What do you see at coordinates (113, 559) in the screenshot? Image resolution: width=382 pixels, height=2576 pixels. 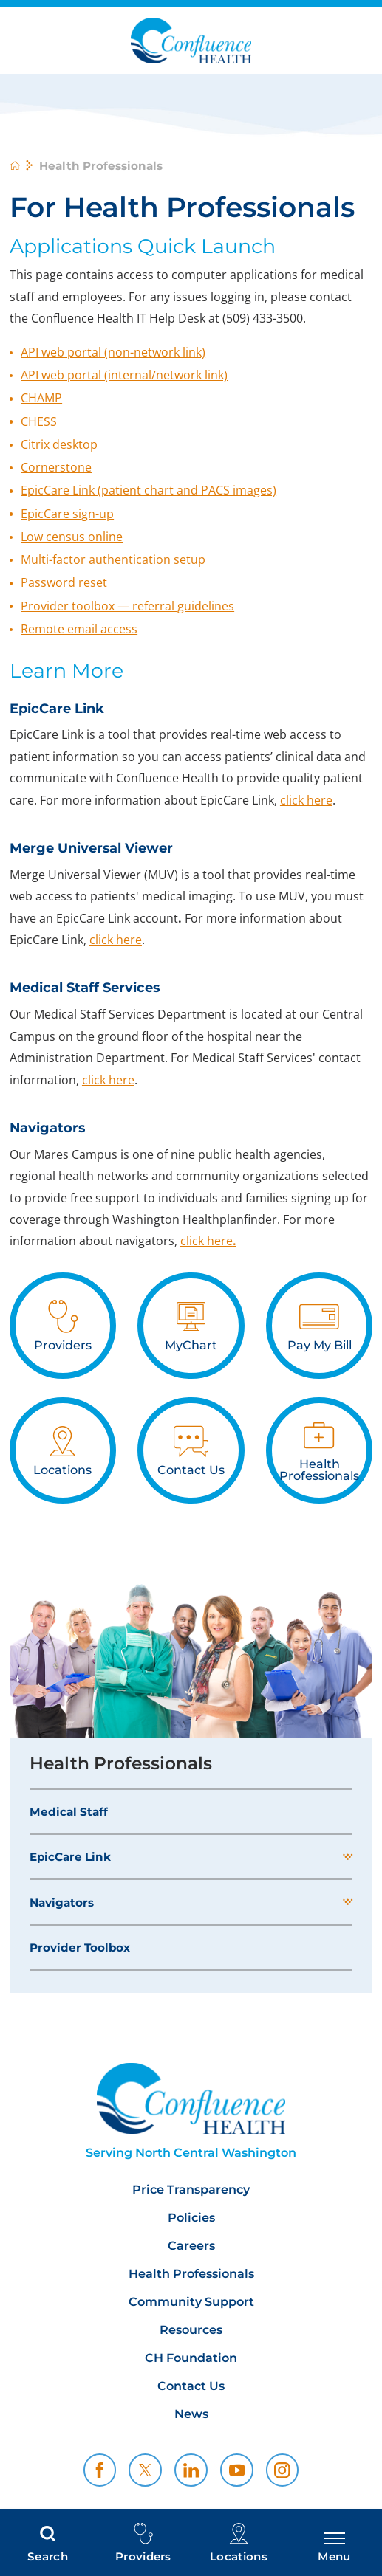 I see `Multi-factor authentication setup` at bounding box center [113, 559].